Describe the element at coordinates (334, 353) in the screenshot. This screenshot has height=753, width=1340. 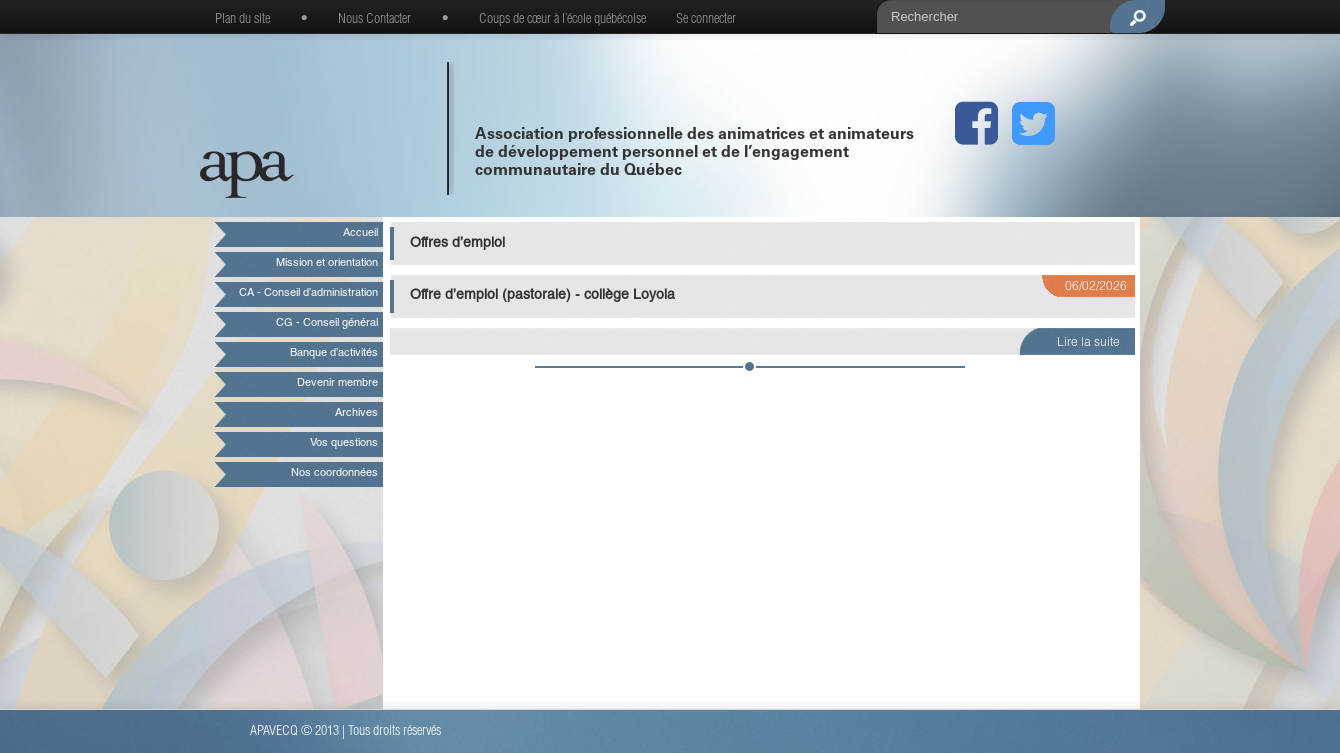
I see `Banque d’activités` at that location.